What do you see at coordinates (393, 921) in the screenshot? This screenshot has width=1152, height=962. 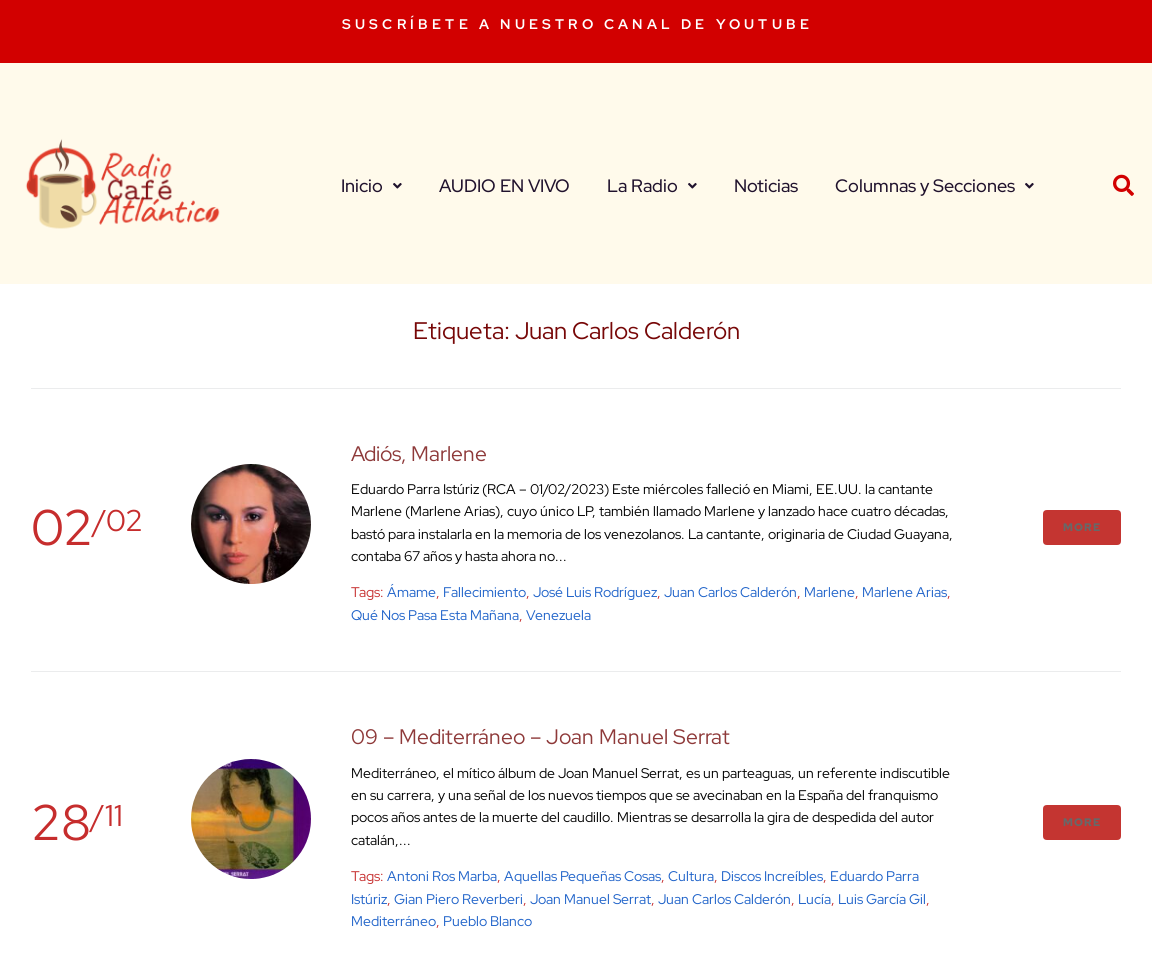 I see `Mediterráneo` at bounding box center [393, 921].